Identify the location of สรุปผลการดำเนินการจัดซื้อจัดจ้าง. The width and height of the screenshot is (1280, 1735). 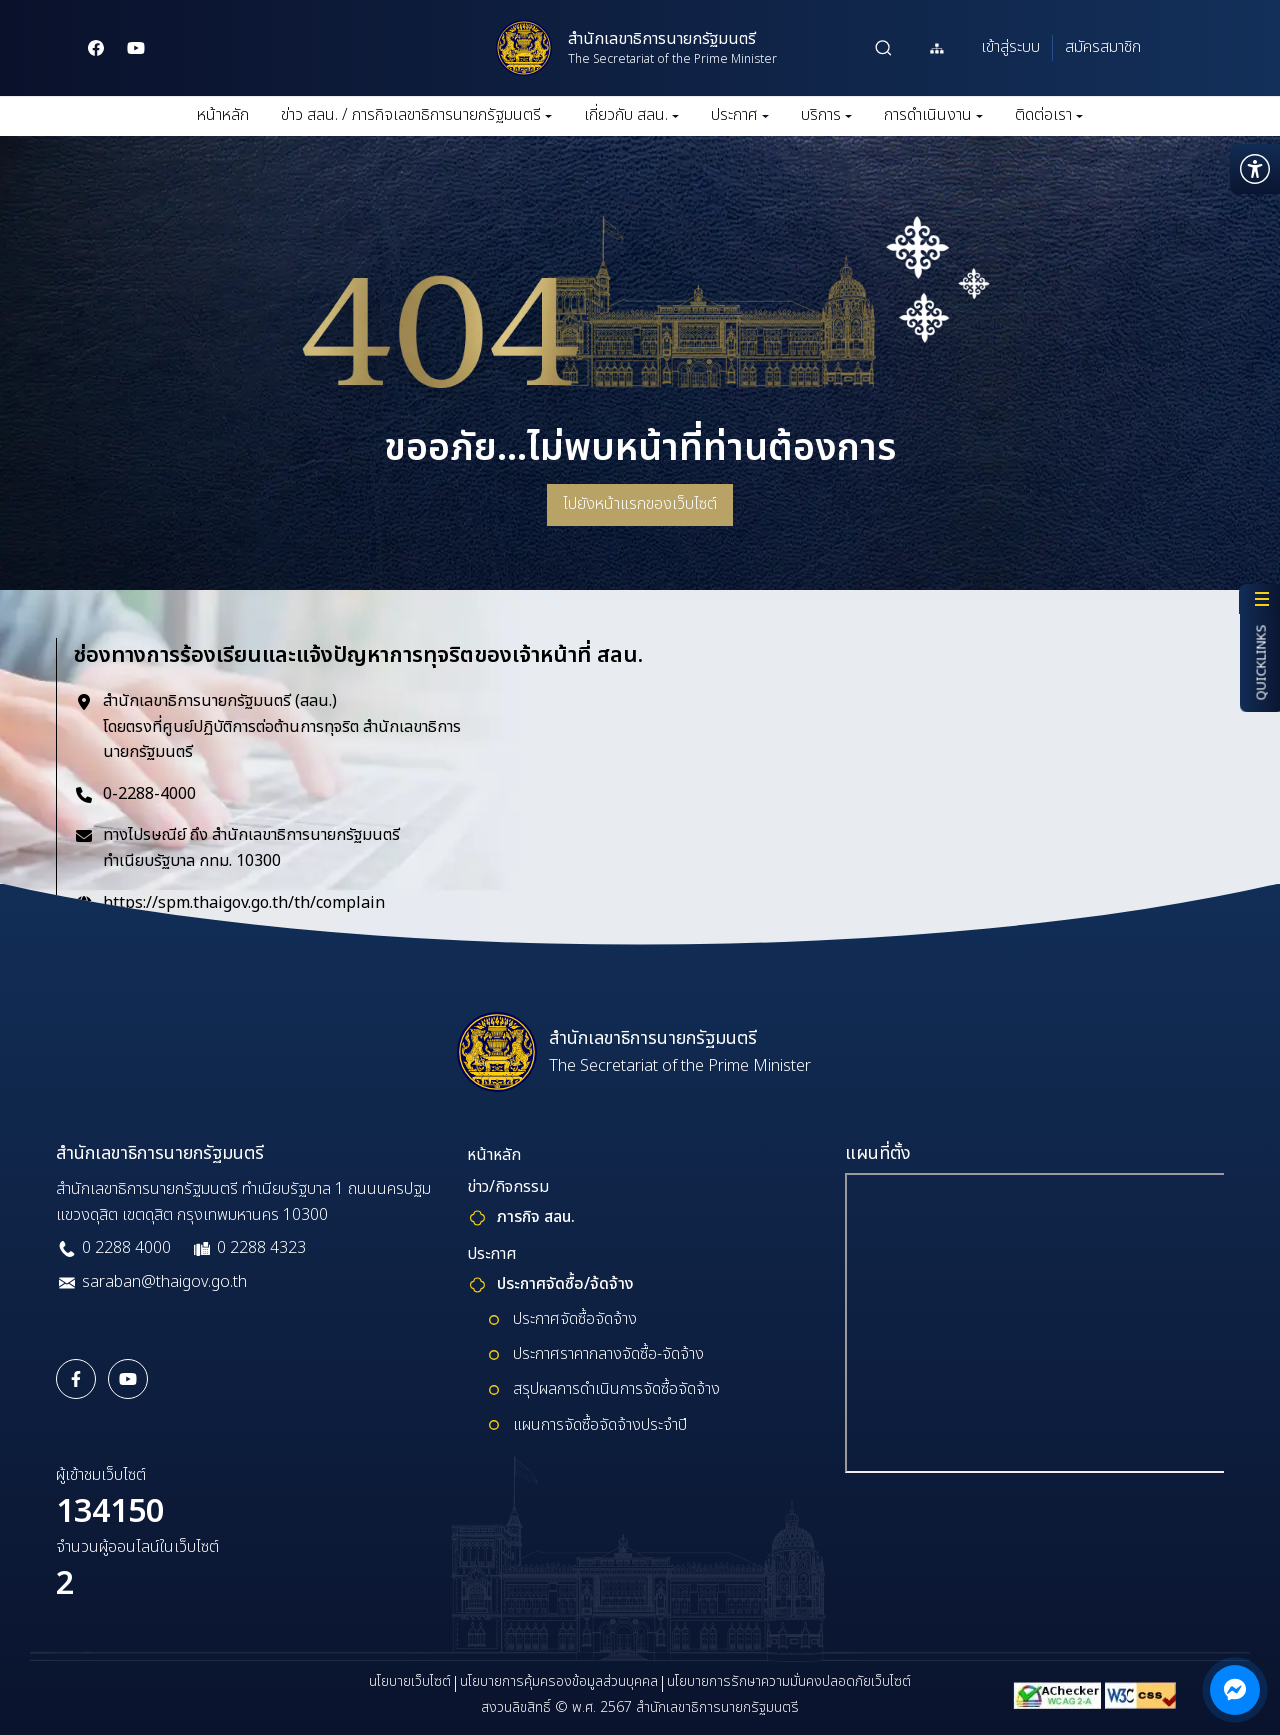
(616, 1389).